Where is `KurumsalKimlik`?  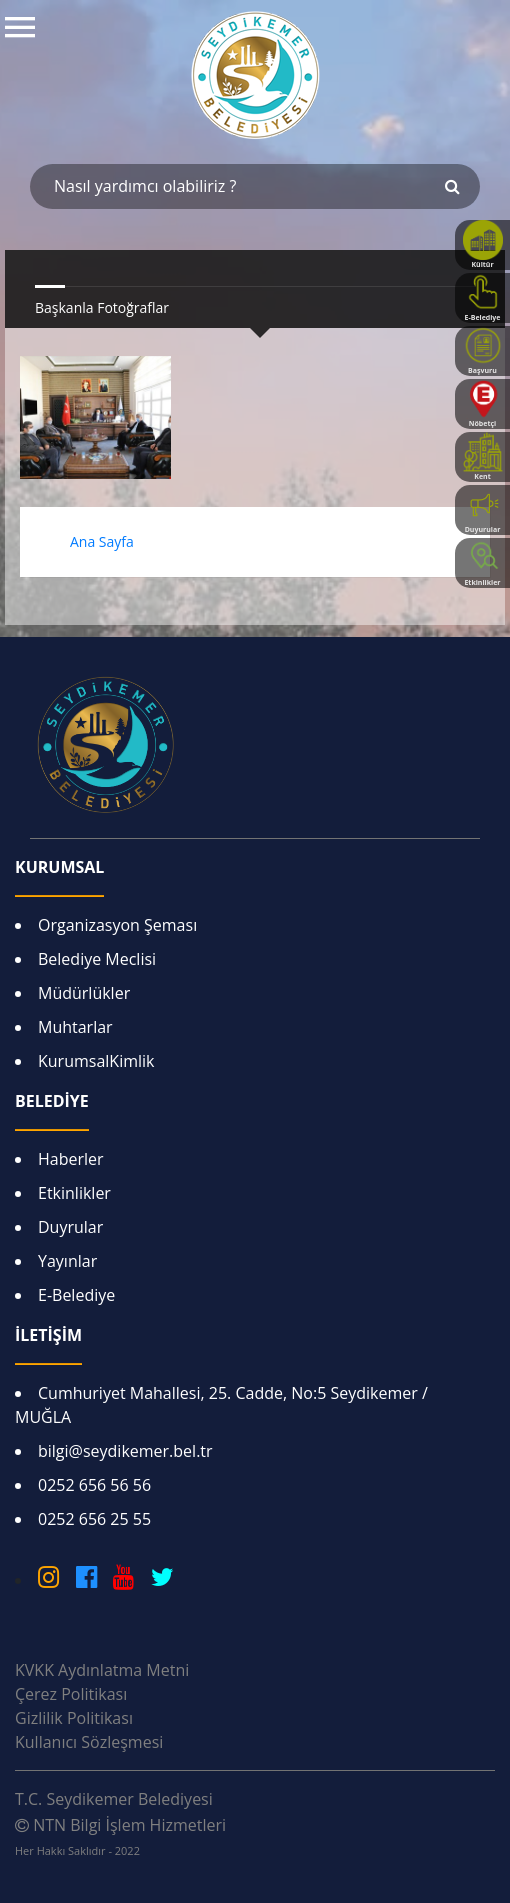 KurumsalKimlik is located at coordinates (96, 1061).